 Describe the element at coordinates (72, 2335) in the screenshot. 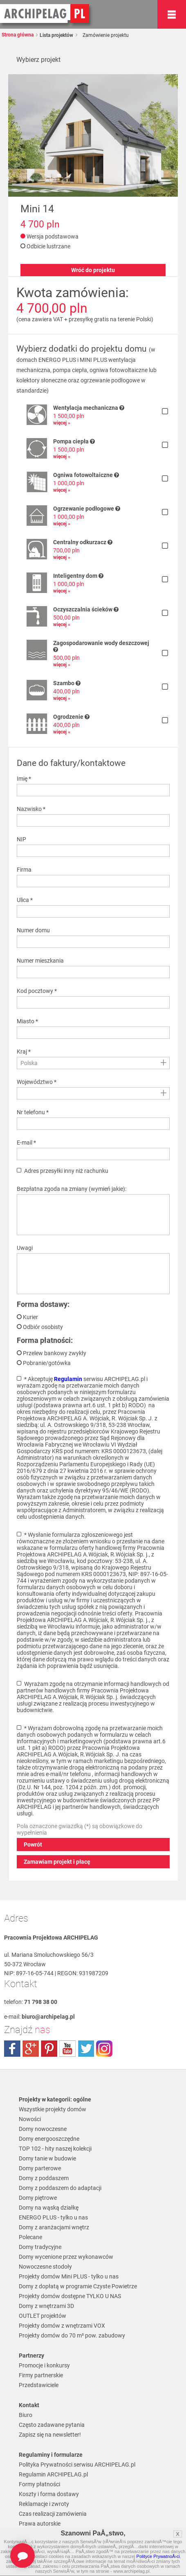

I see `Projekty domów do 70 m² pow. zabudowy` at that location.